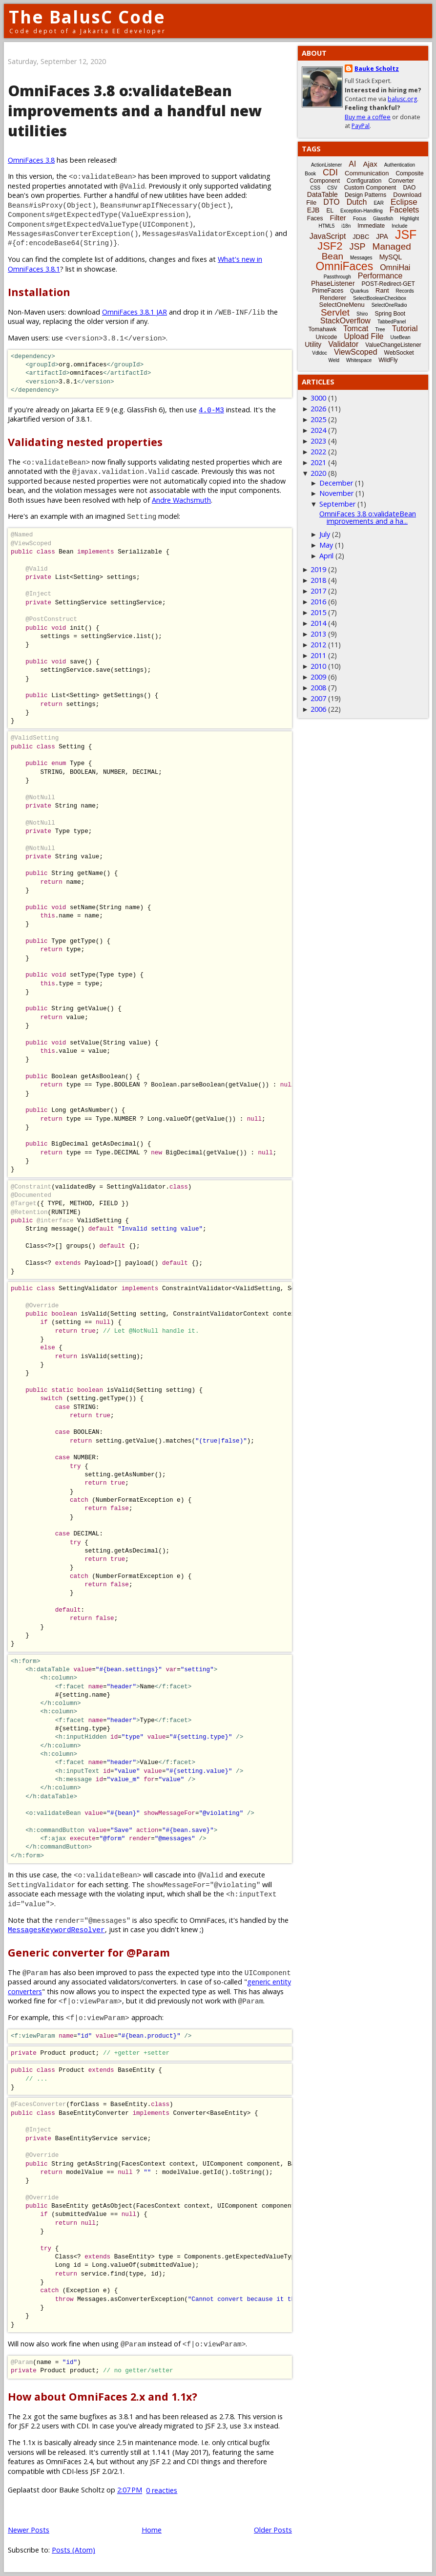  I want to click on Eclipse, so click(404, 202).